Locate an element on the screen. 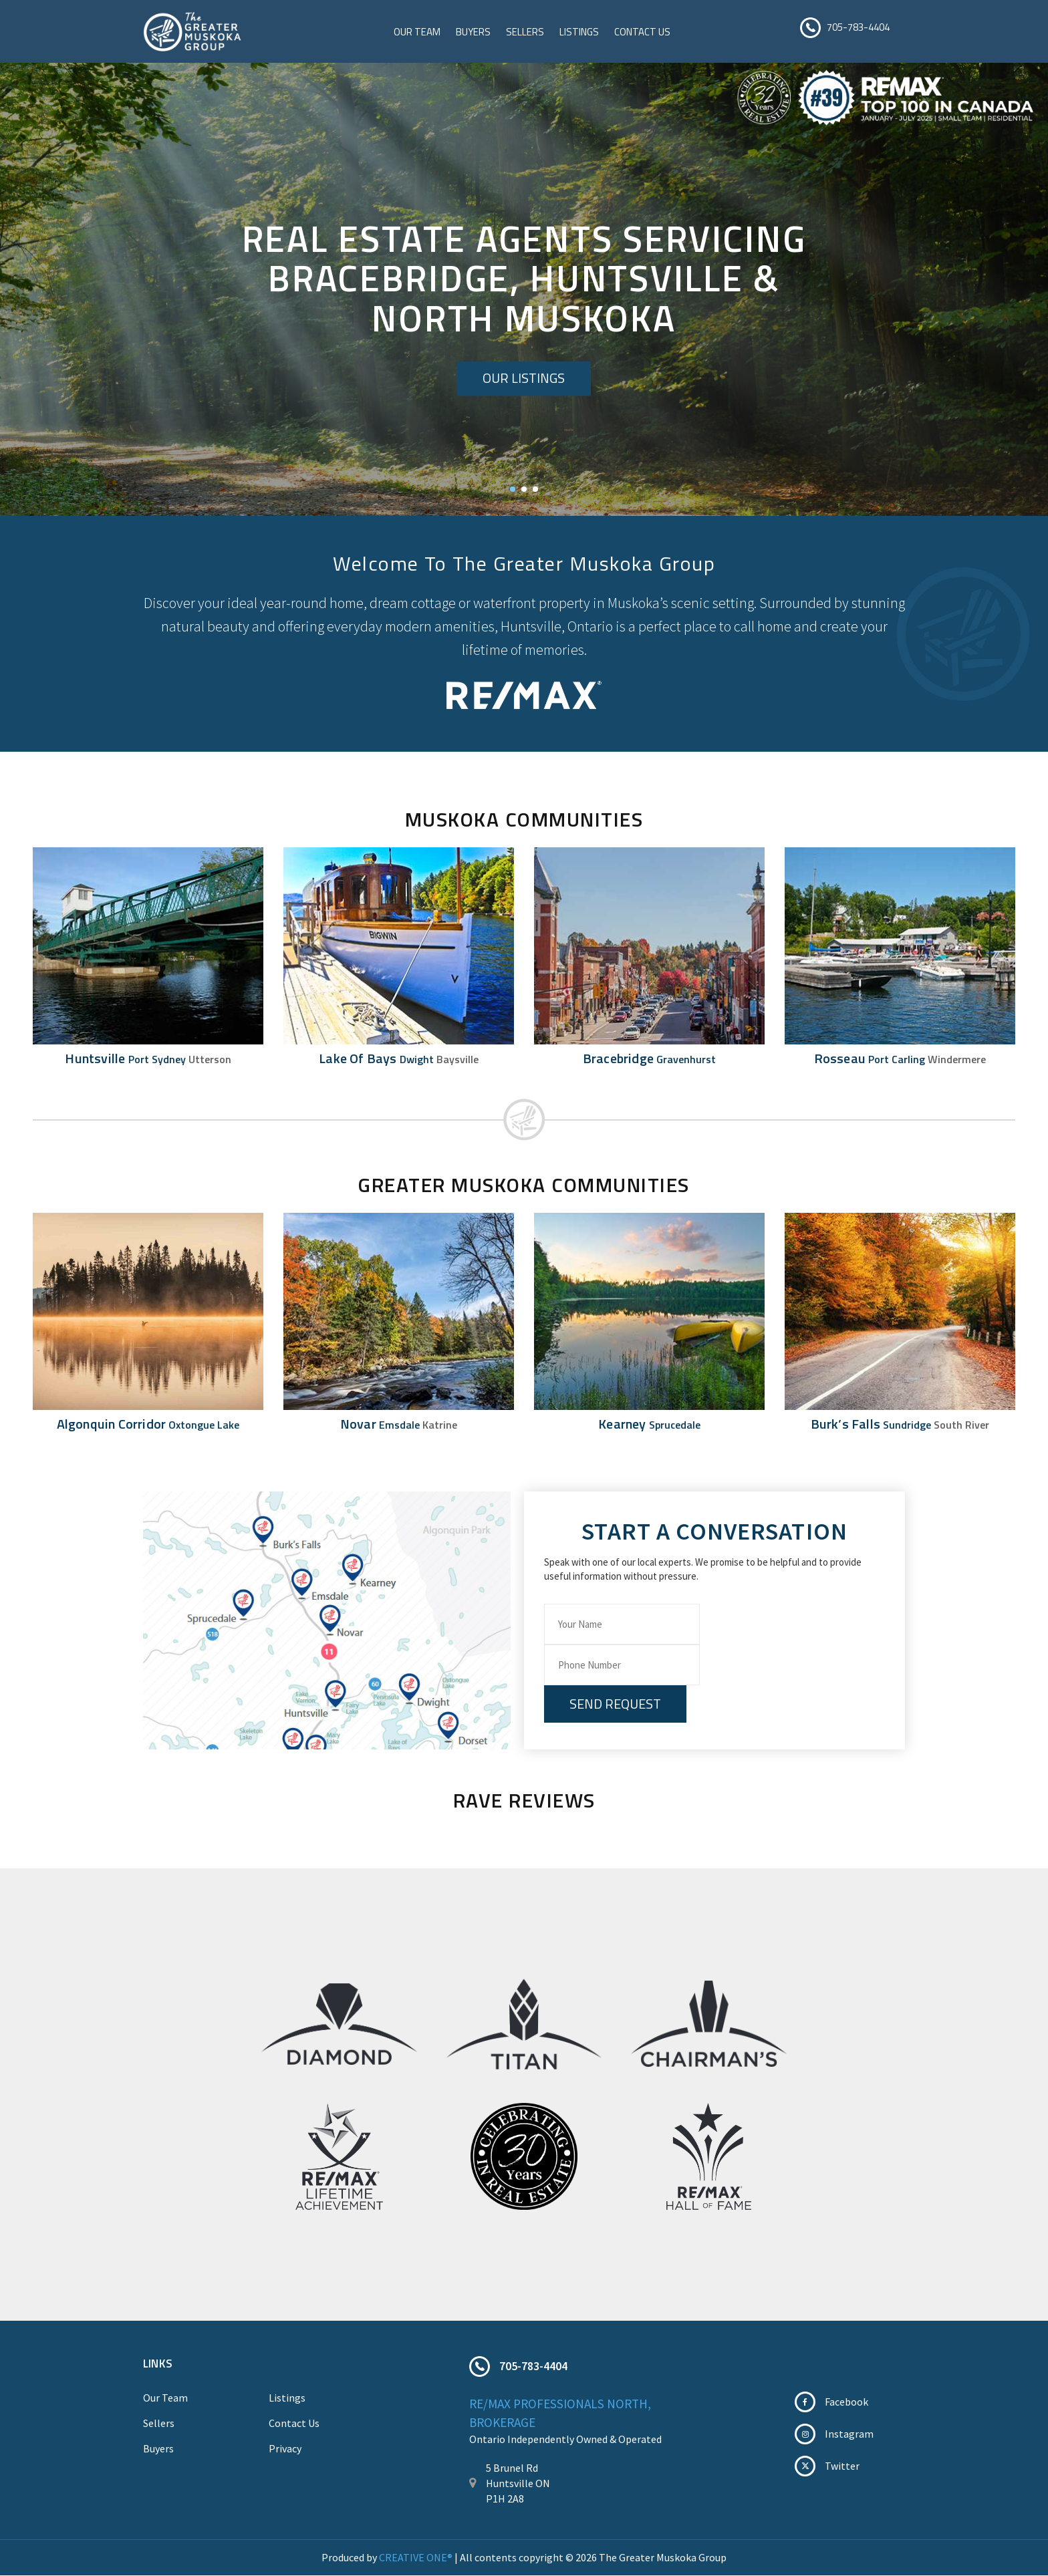 Image resolution: width=1048 pixels, height=2576 pixels. Privacy is located at coordinates (285, 2449).